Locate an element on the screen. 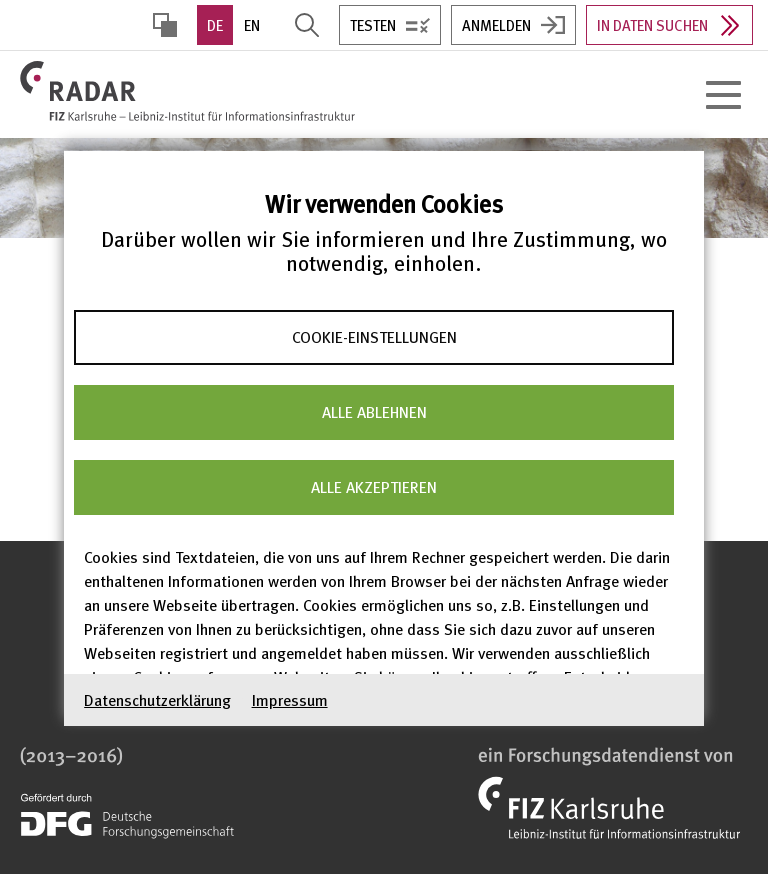  Suche öffnen is located at coordinates (307, 25).